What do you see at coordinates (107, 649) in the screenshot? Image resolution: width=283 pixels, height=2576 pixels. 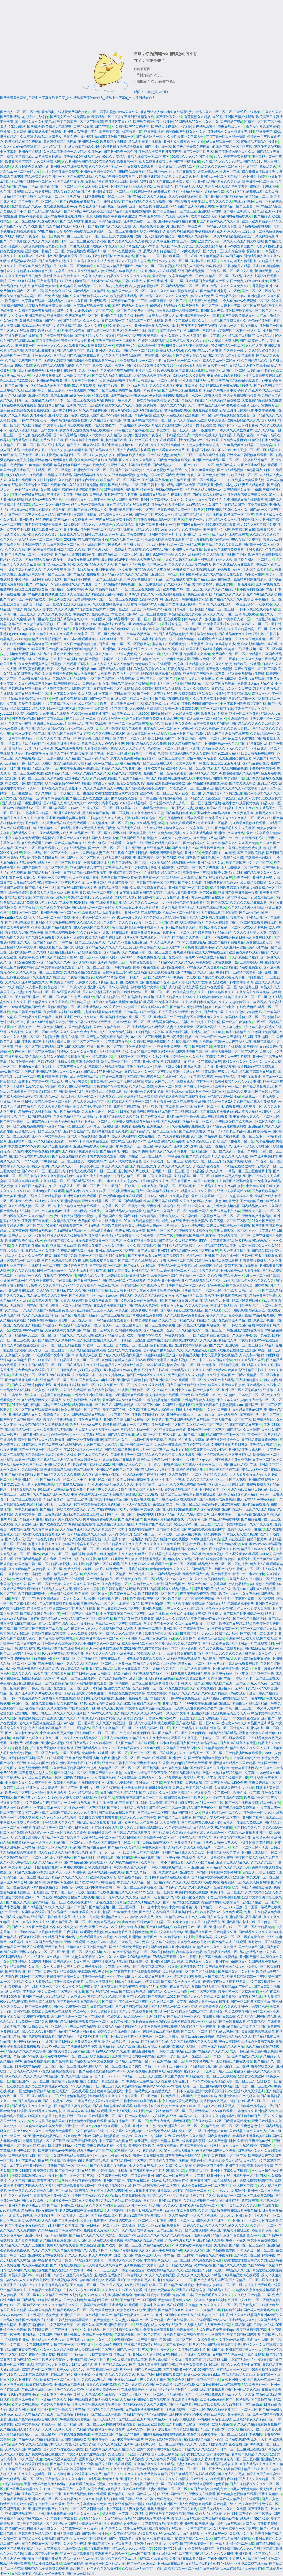 I see `99亚洲视频` at bounding box center [107, 649].